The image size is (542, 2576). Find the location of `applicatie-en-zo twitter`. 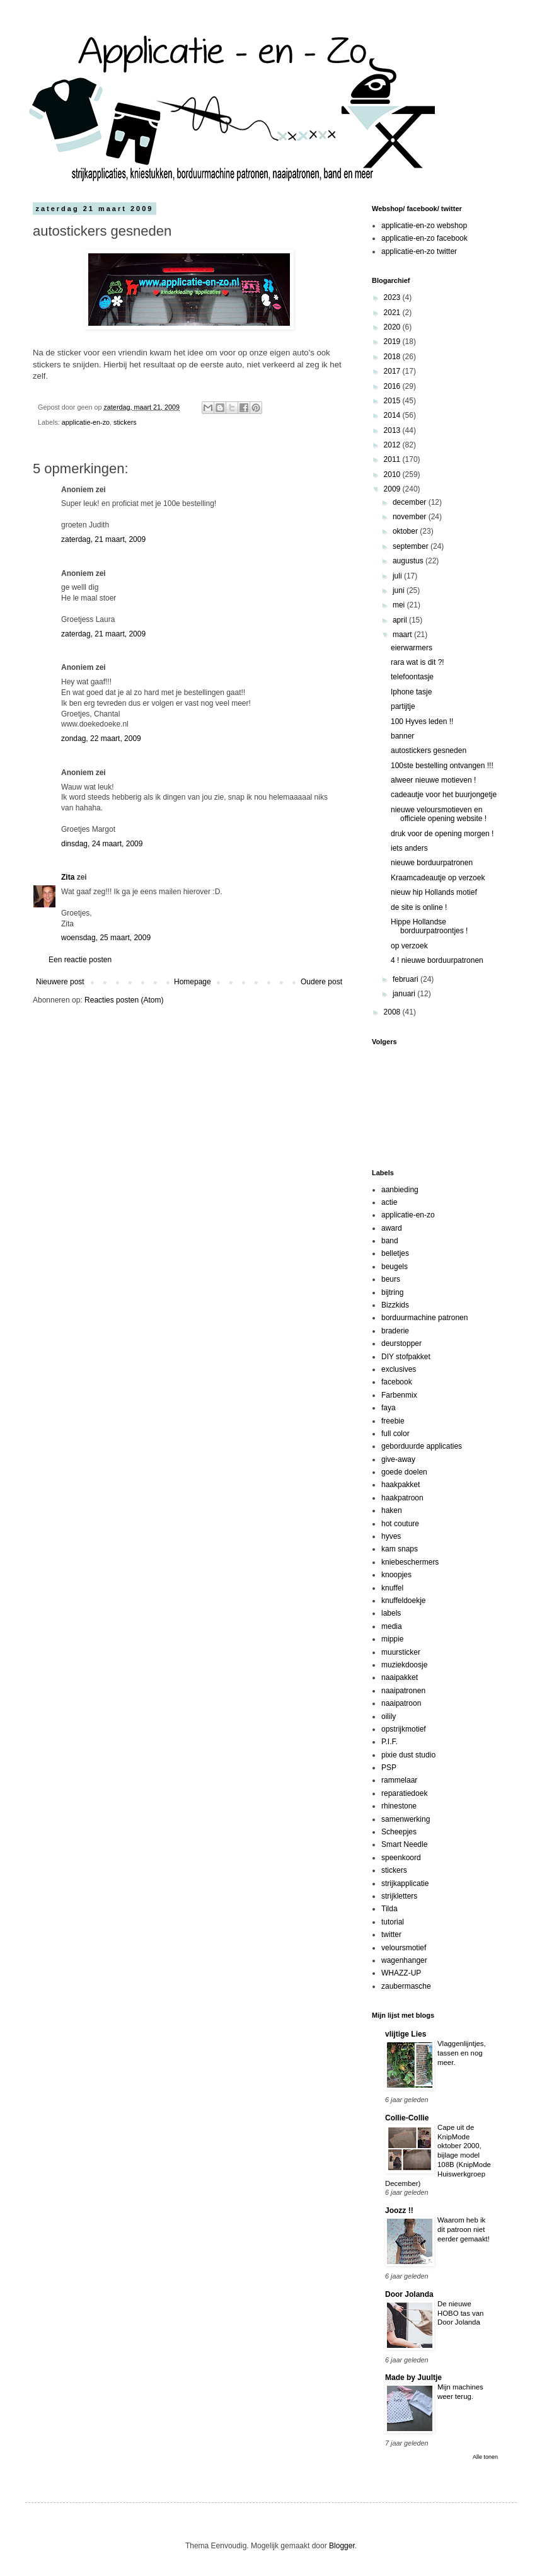

applicatie-en-zo twitter is located at coordinates (419, 251).